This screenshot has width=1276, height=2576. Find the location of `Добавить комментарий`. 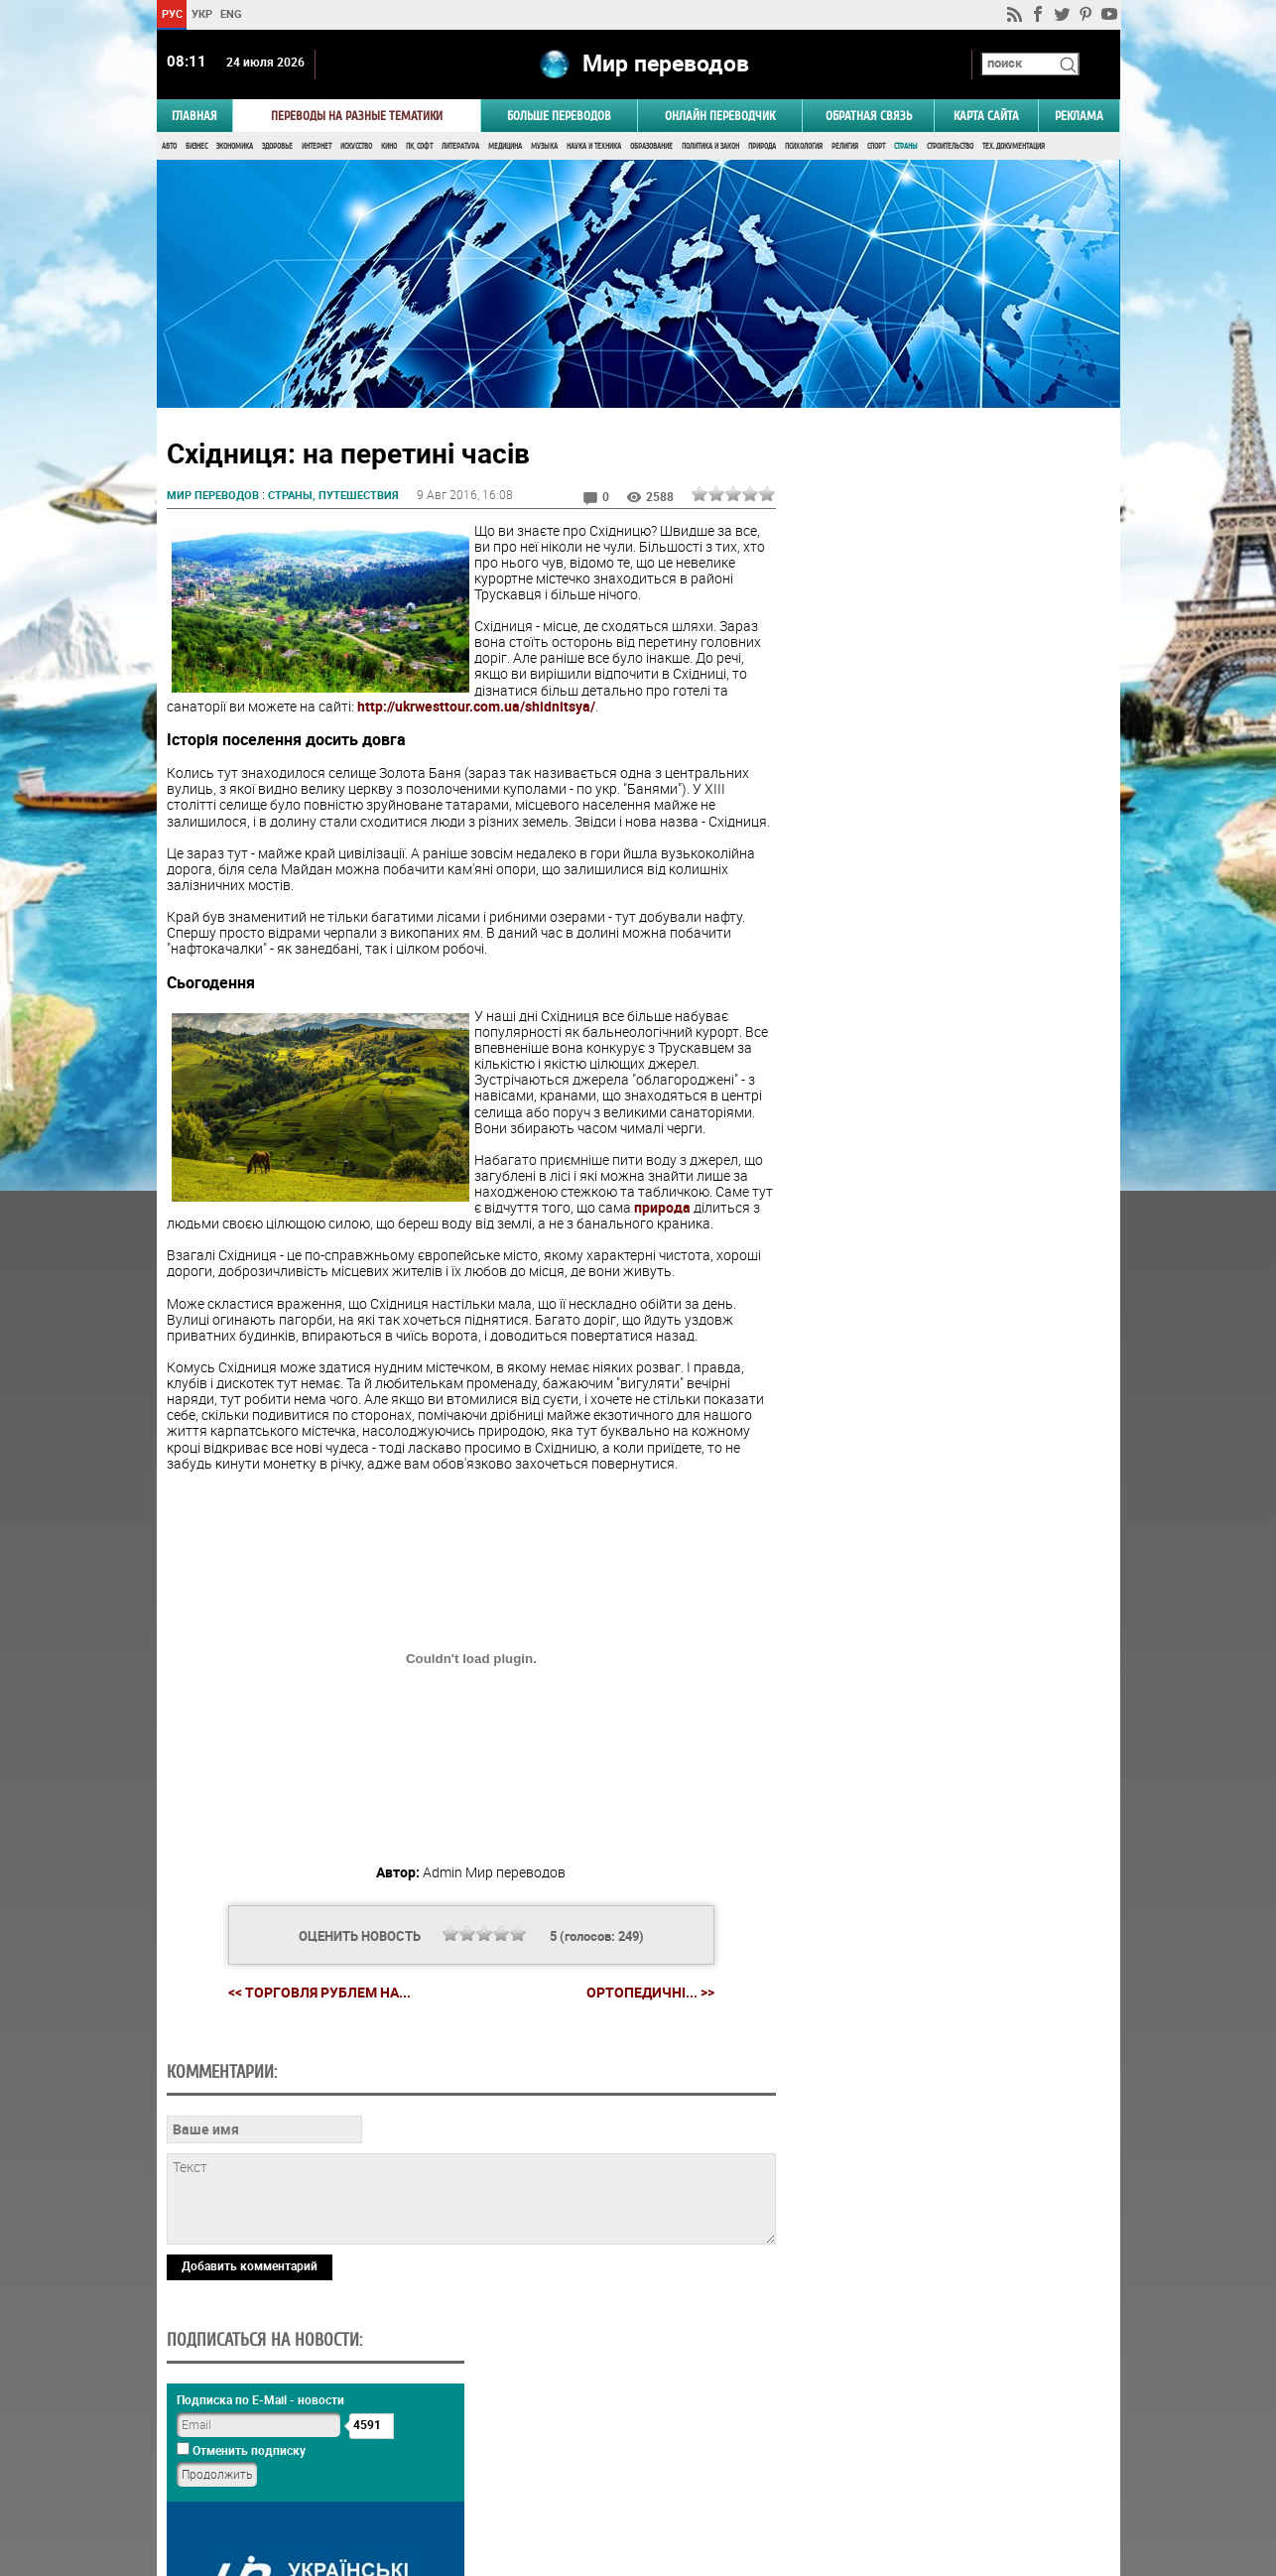

Добавить комментарий is located at coordinates (250, 2403).